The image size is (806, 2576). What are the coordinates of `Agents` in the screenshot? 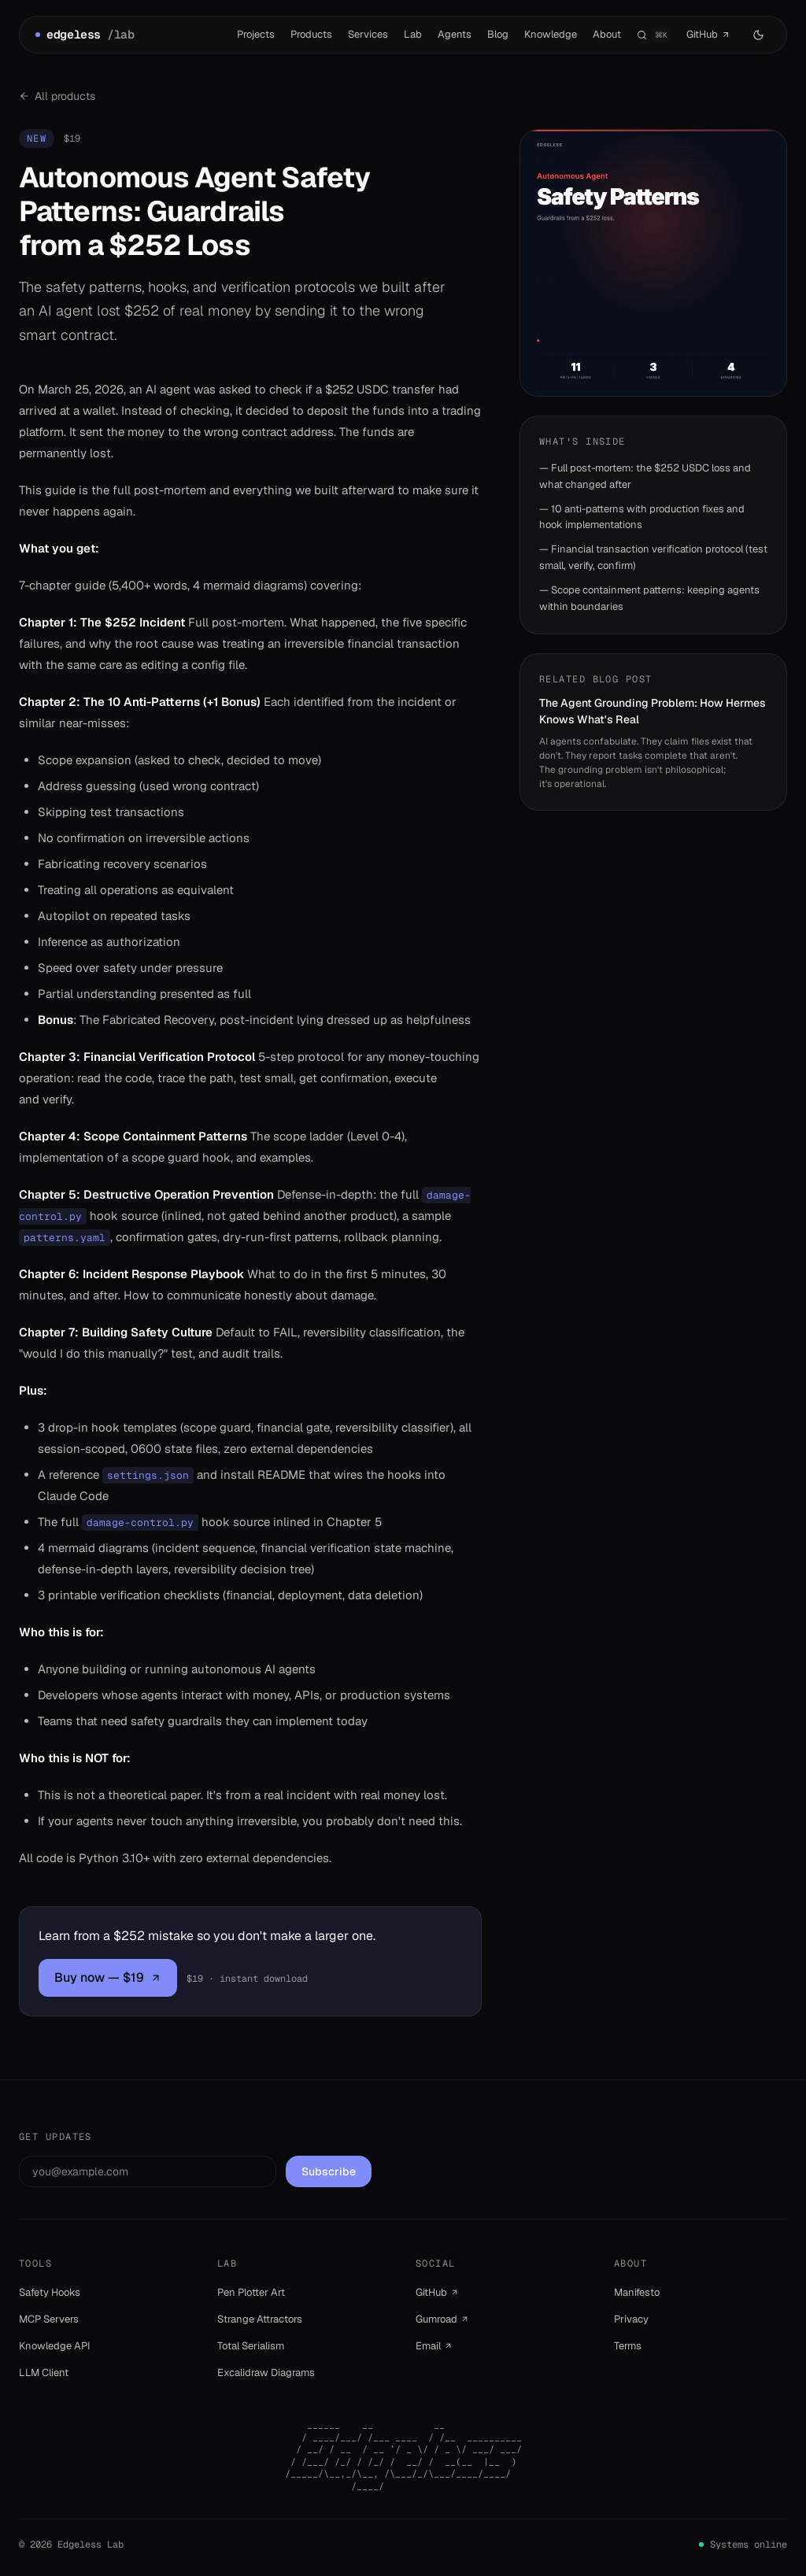 It's located at (454, 34).